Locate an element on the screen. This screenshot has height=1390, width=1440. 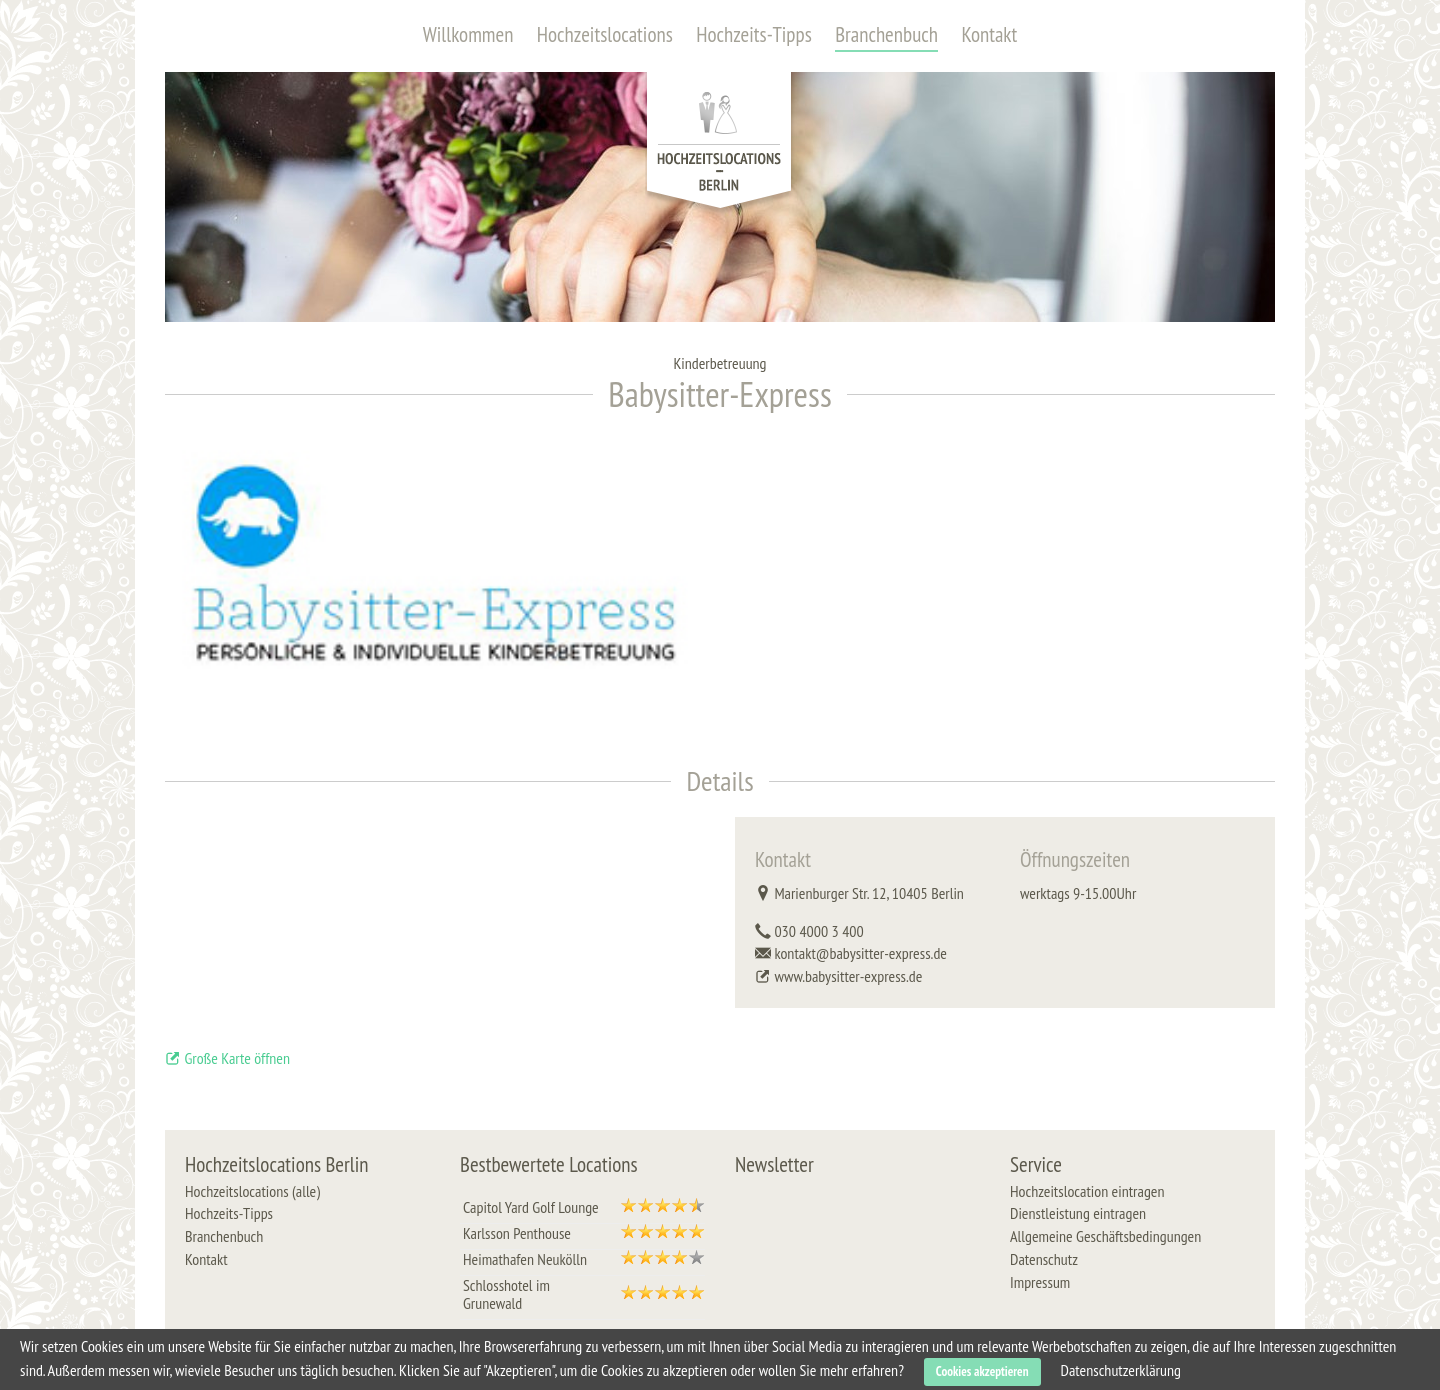
Hochzeitslocations is located at coordinates (605, 34).